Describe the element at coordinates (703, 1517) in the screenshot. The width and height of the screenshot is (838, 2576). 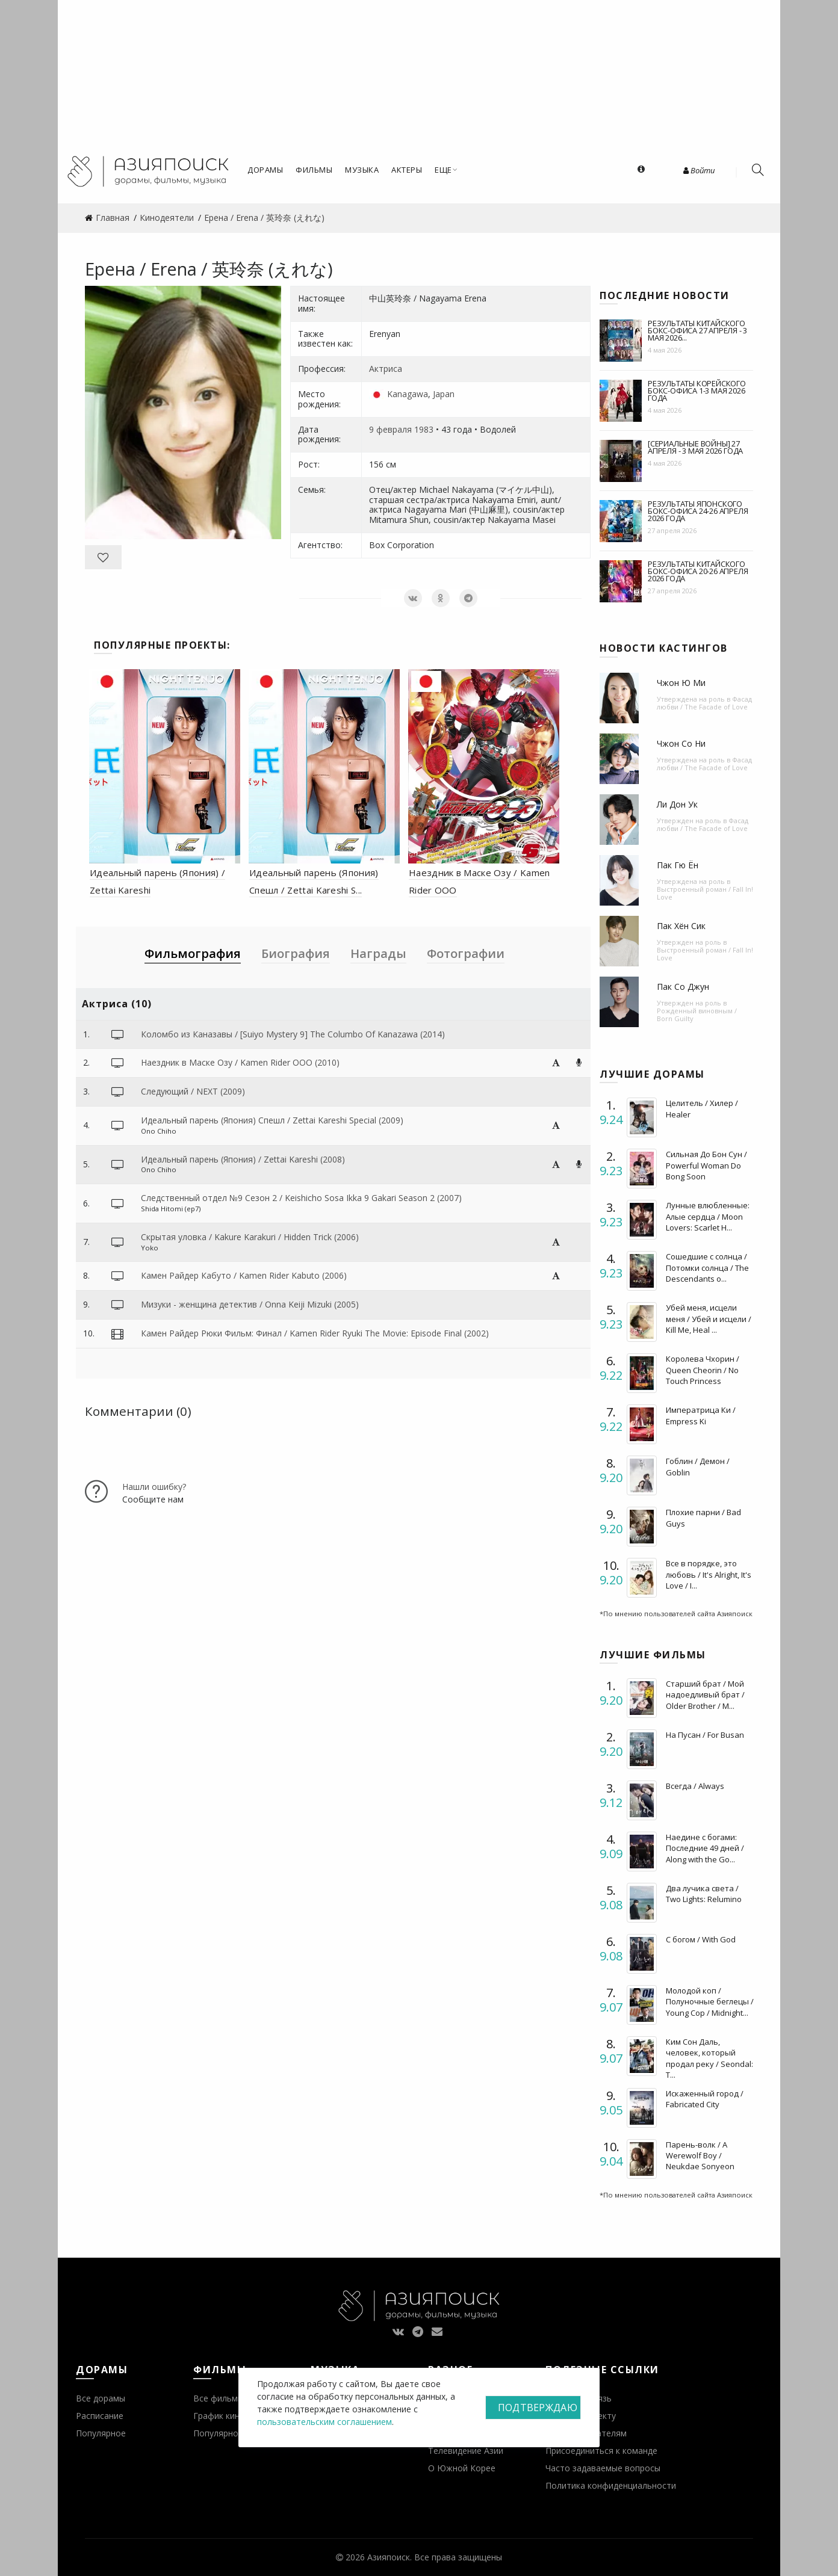
I see `Плохие парни / Bad Guys` at that location.